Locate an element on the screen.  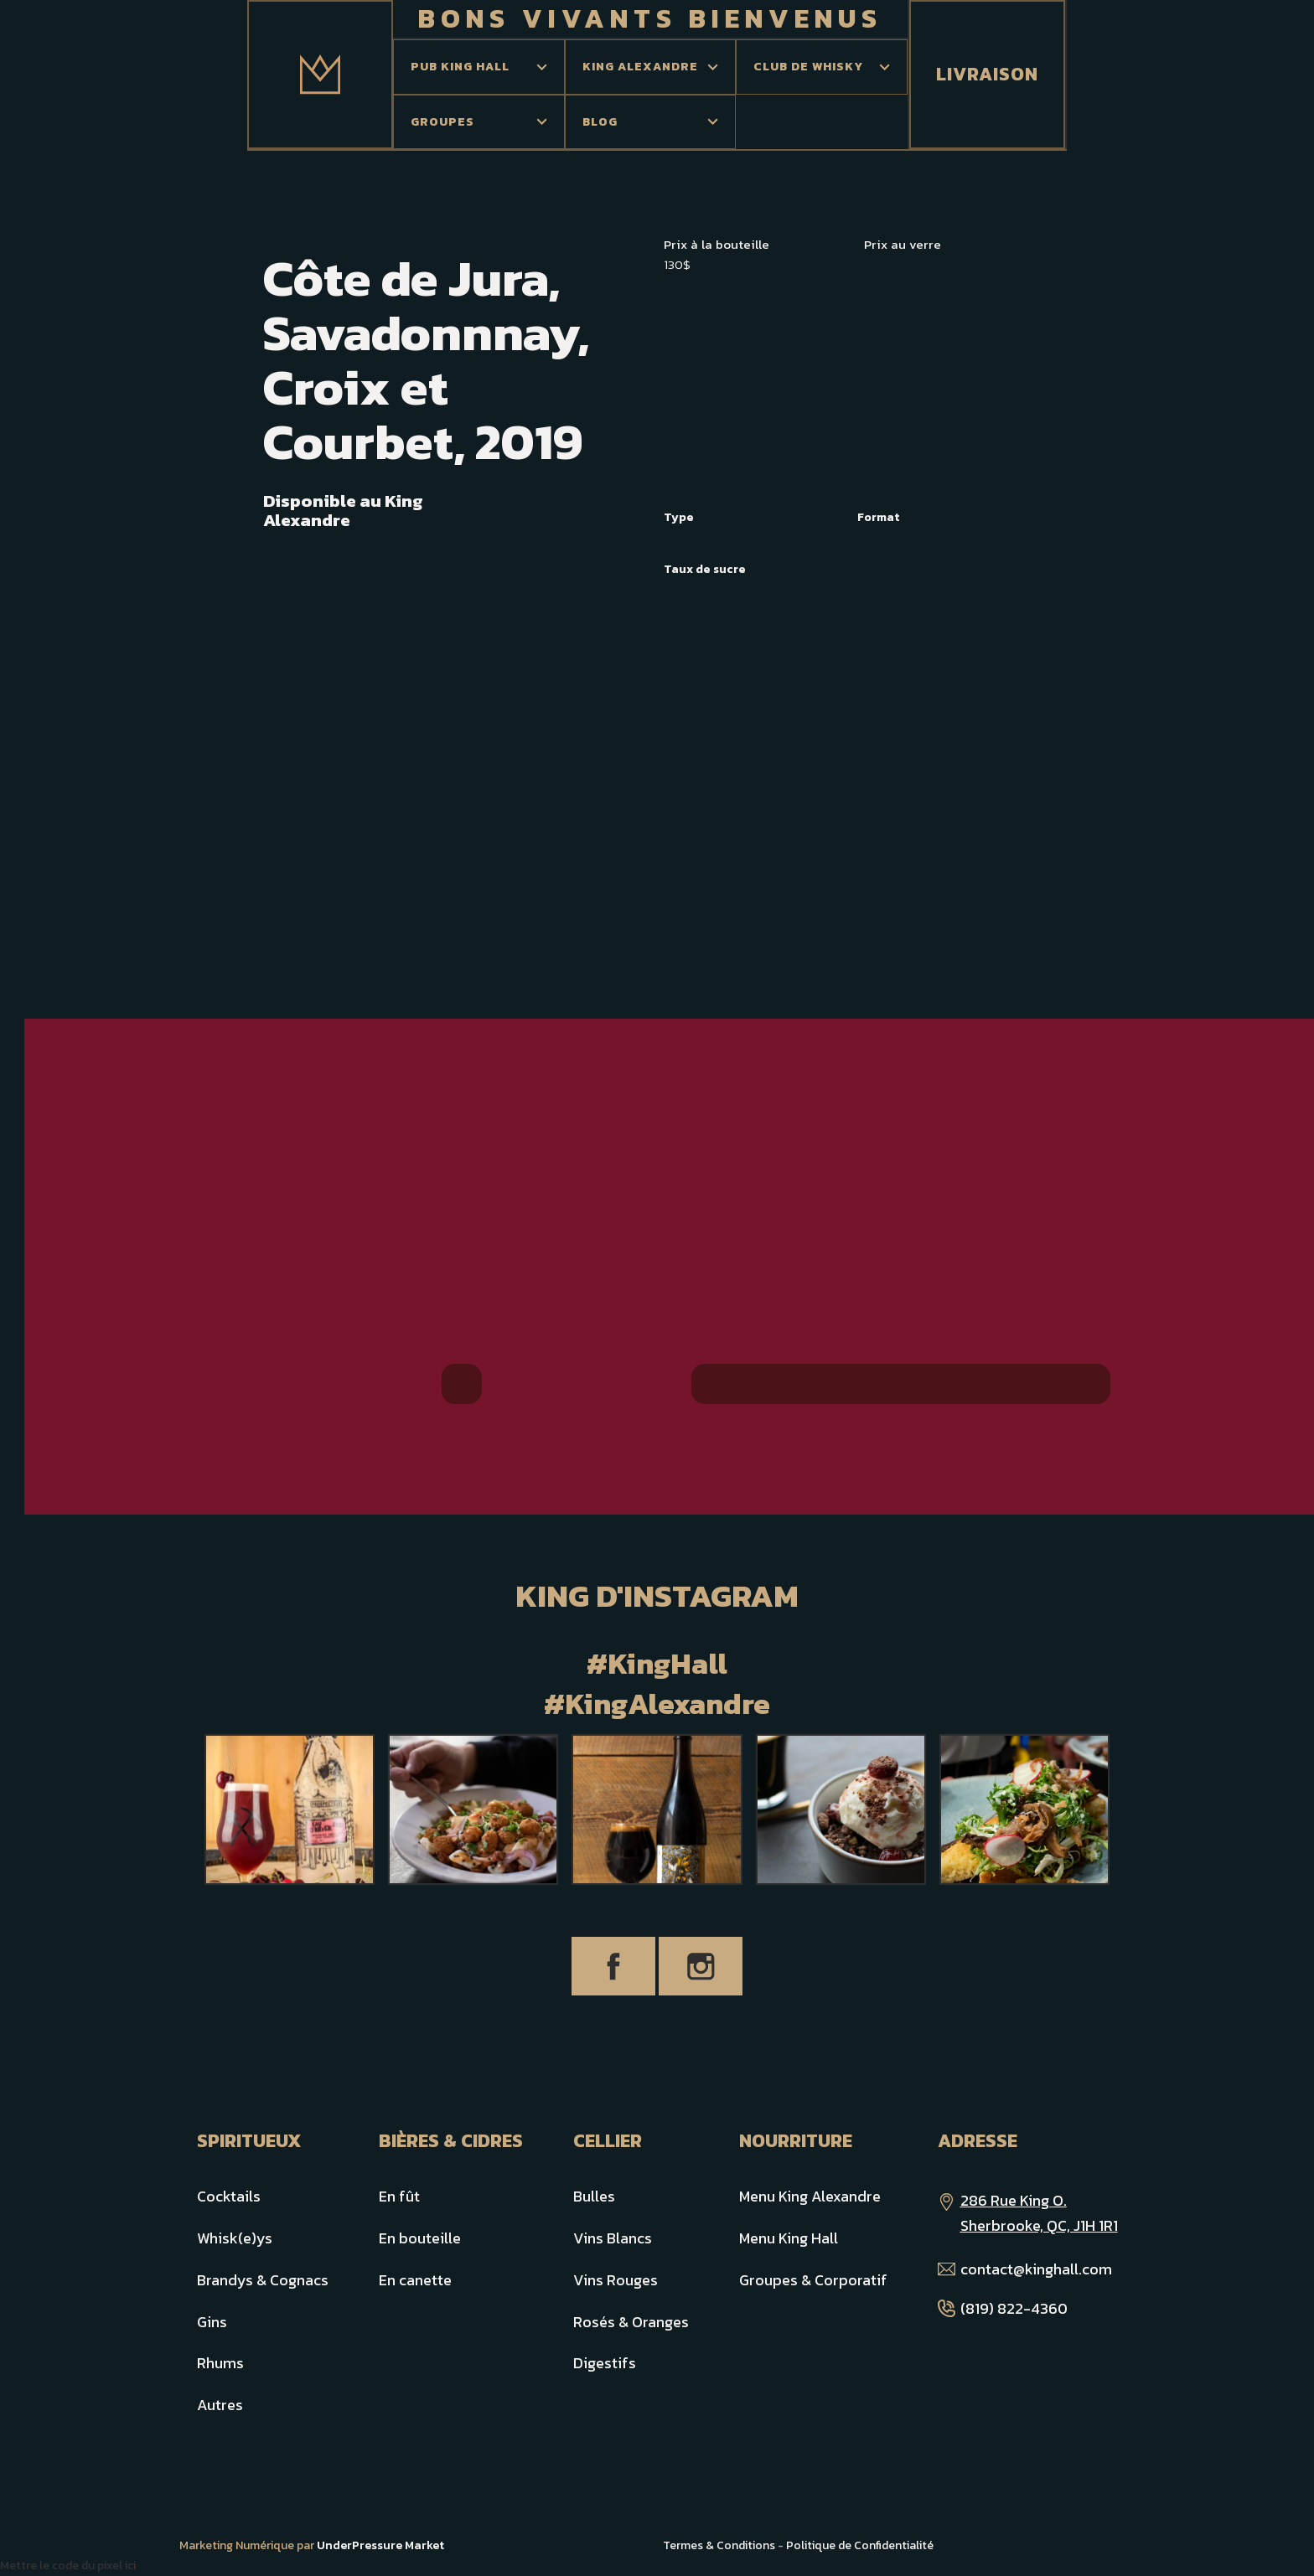
Rosés & Oranges is located at coordinates (631, 2321).